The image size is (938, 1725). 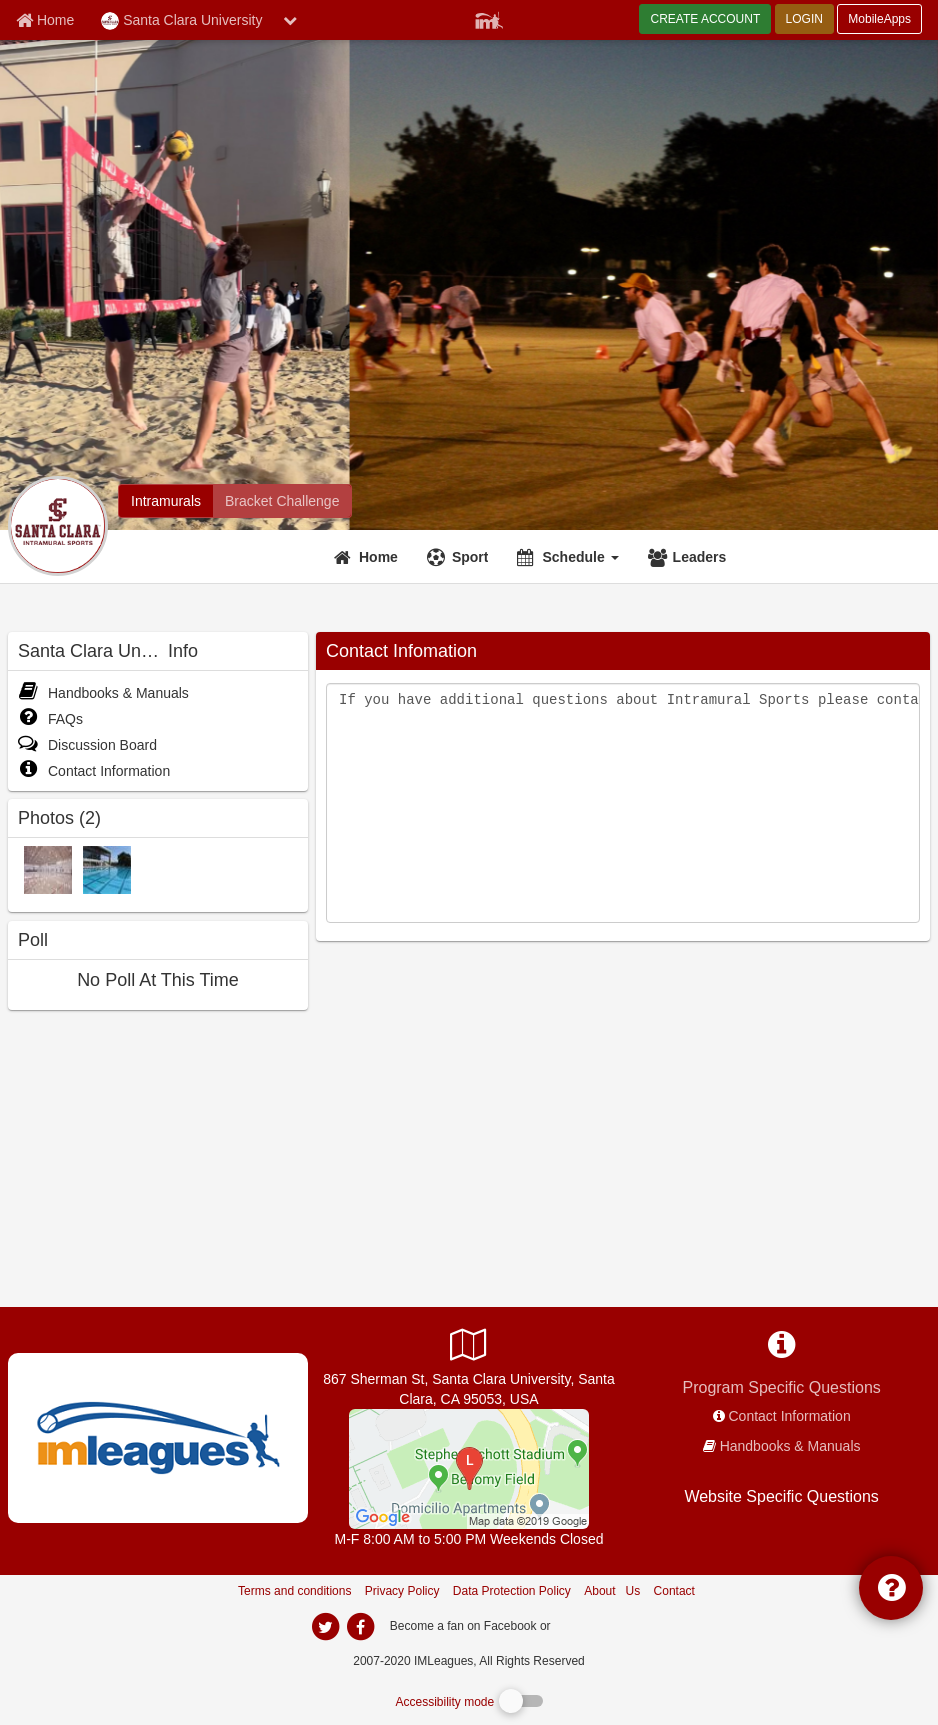 I want to click on [Home], so click(x=368, y=557).